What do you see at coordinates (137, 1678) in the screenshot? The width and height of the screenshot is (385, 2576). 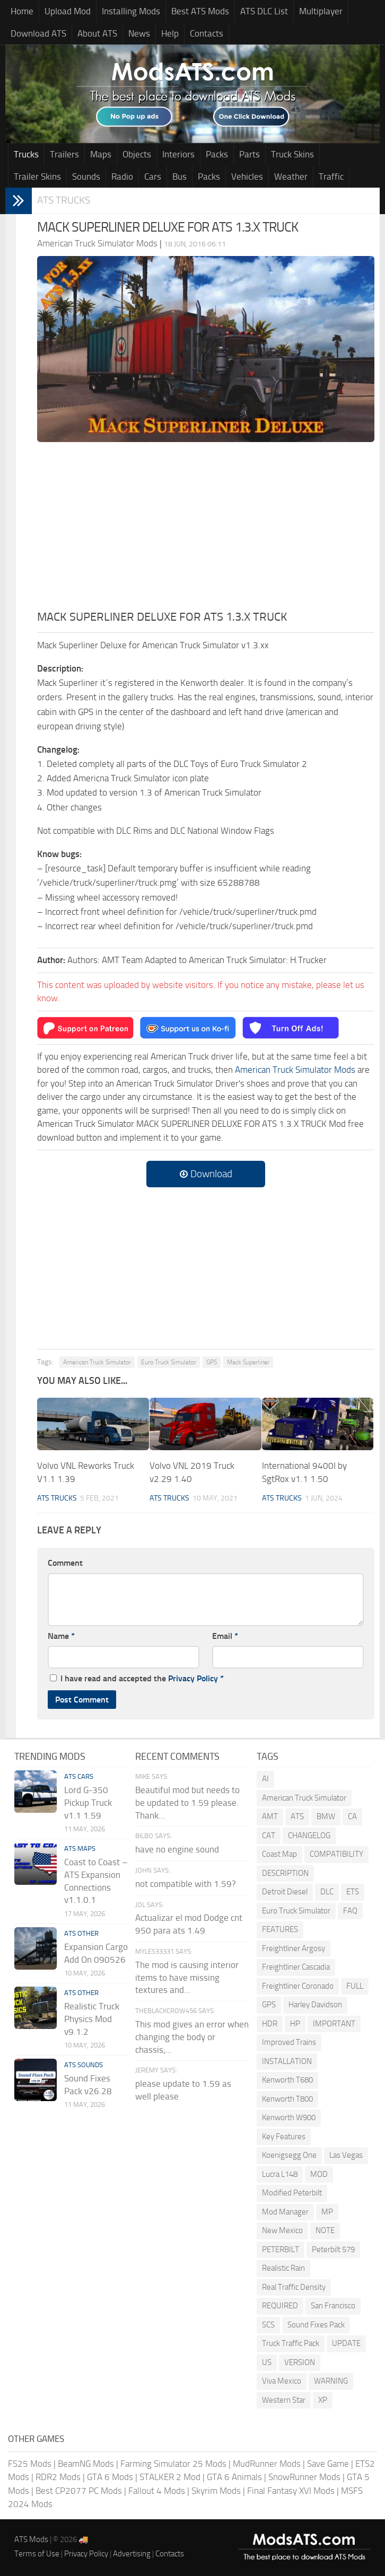 I see `I have read and accepted the` at bounding box center [137, 1678].